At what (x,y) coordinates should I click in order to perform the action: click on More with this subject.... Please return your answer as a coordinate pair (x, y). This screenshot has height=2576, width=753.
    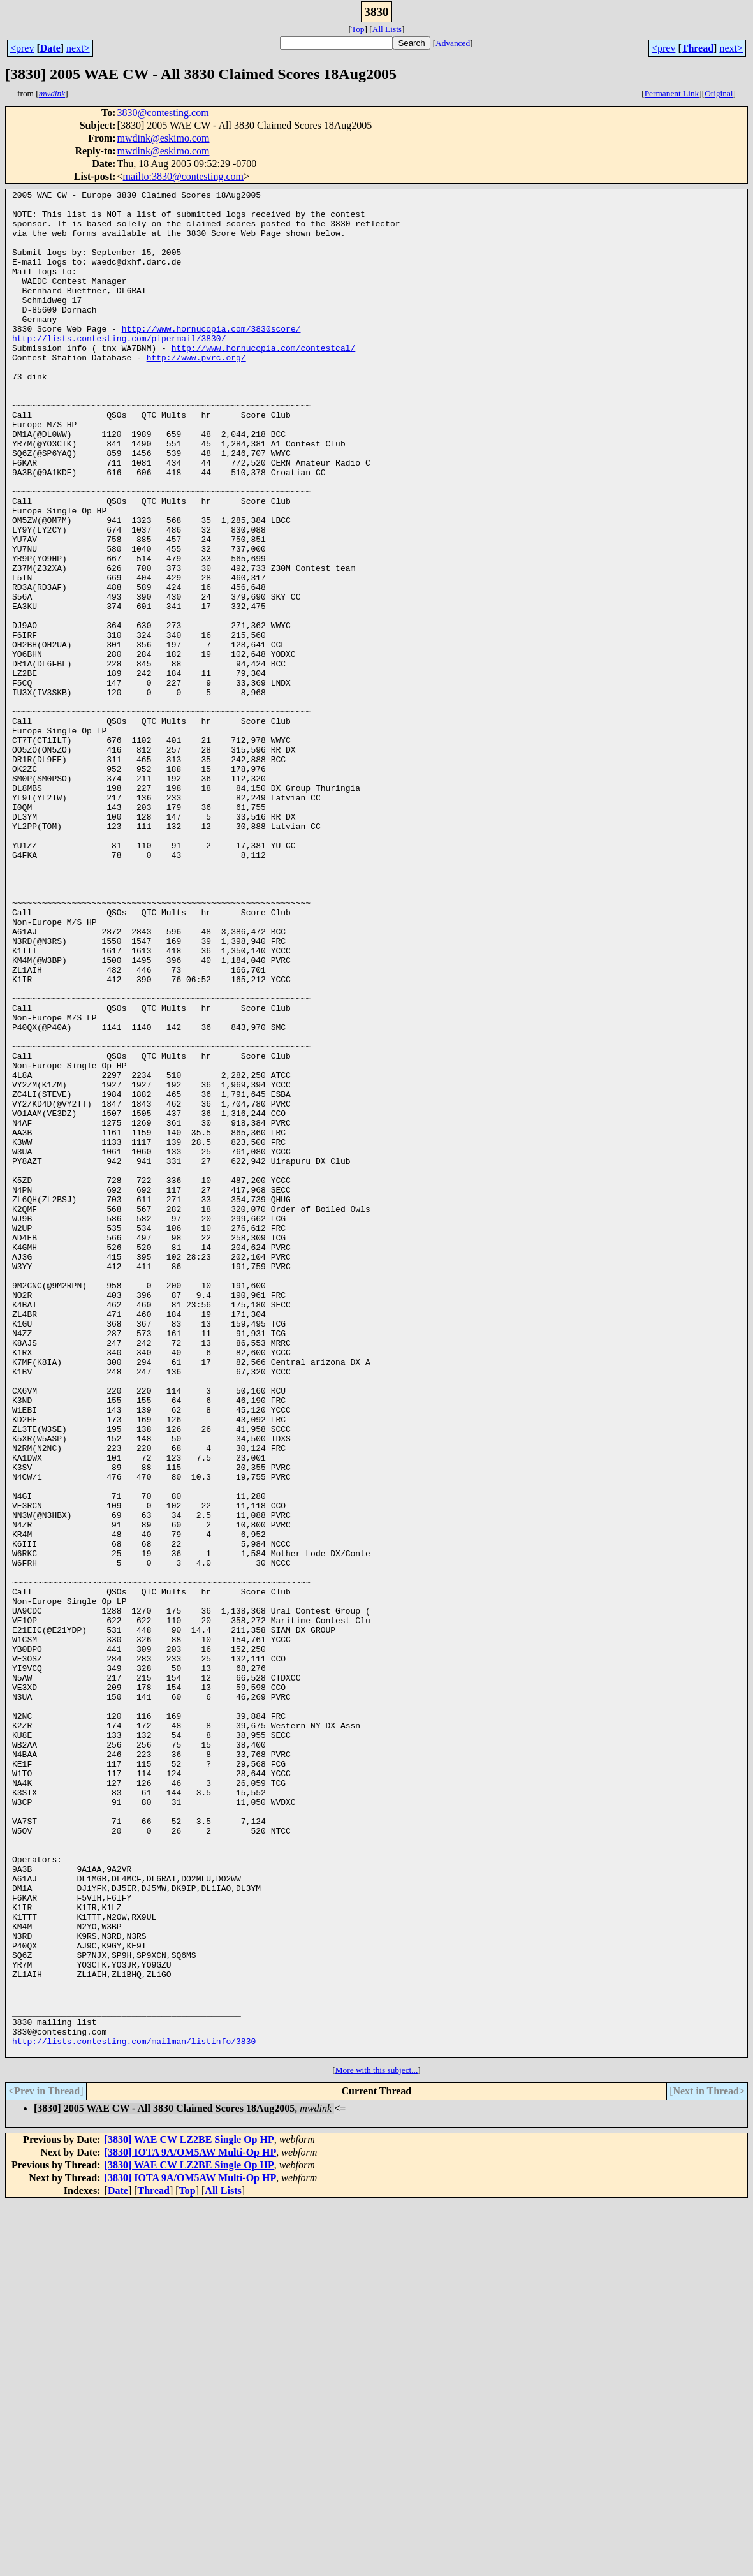
    Looking at the image, I should click on (376, 2443).